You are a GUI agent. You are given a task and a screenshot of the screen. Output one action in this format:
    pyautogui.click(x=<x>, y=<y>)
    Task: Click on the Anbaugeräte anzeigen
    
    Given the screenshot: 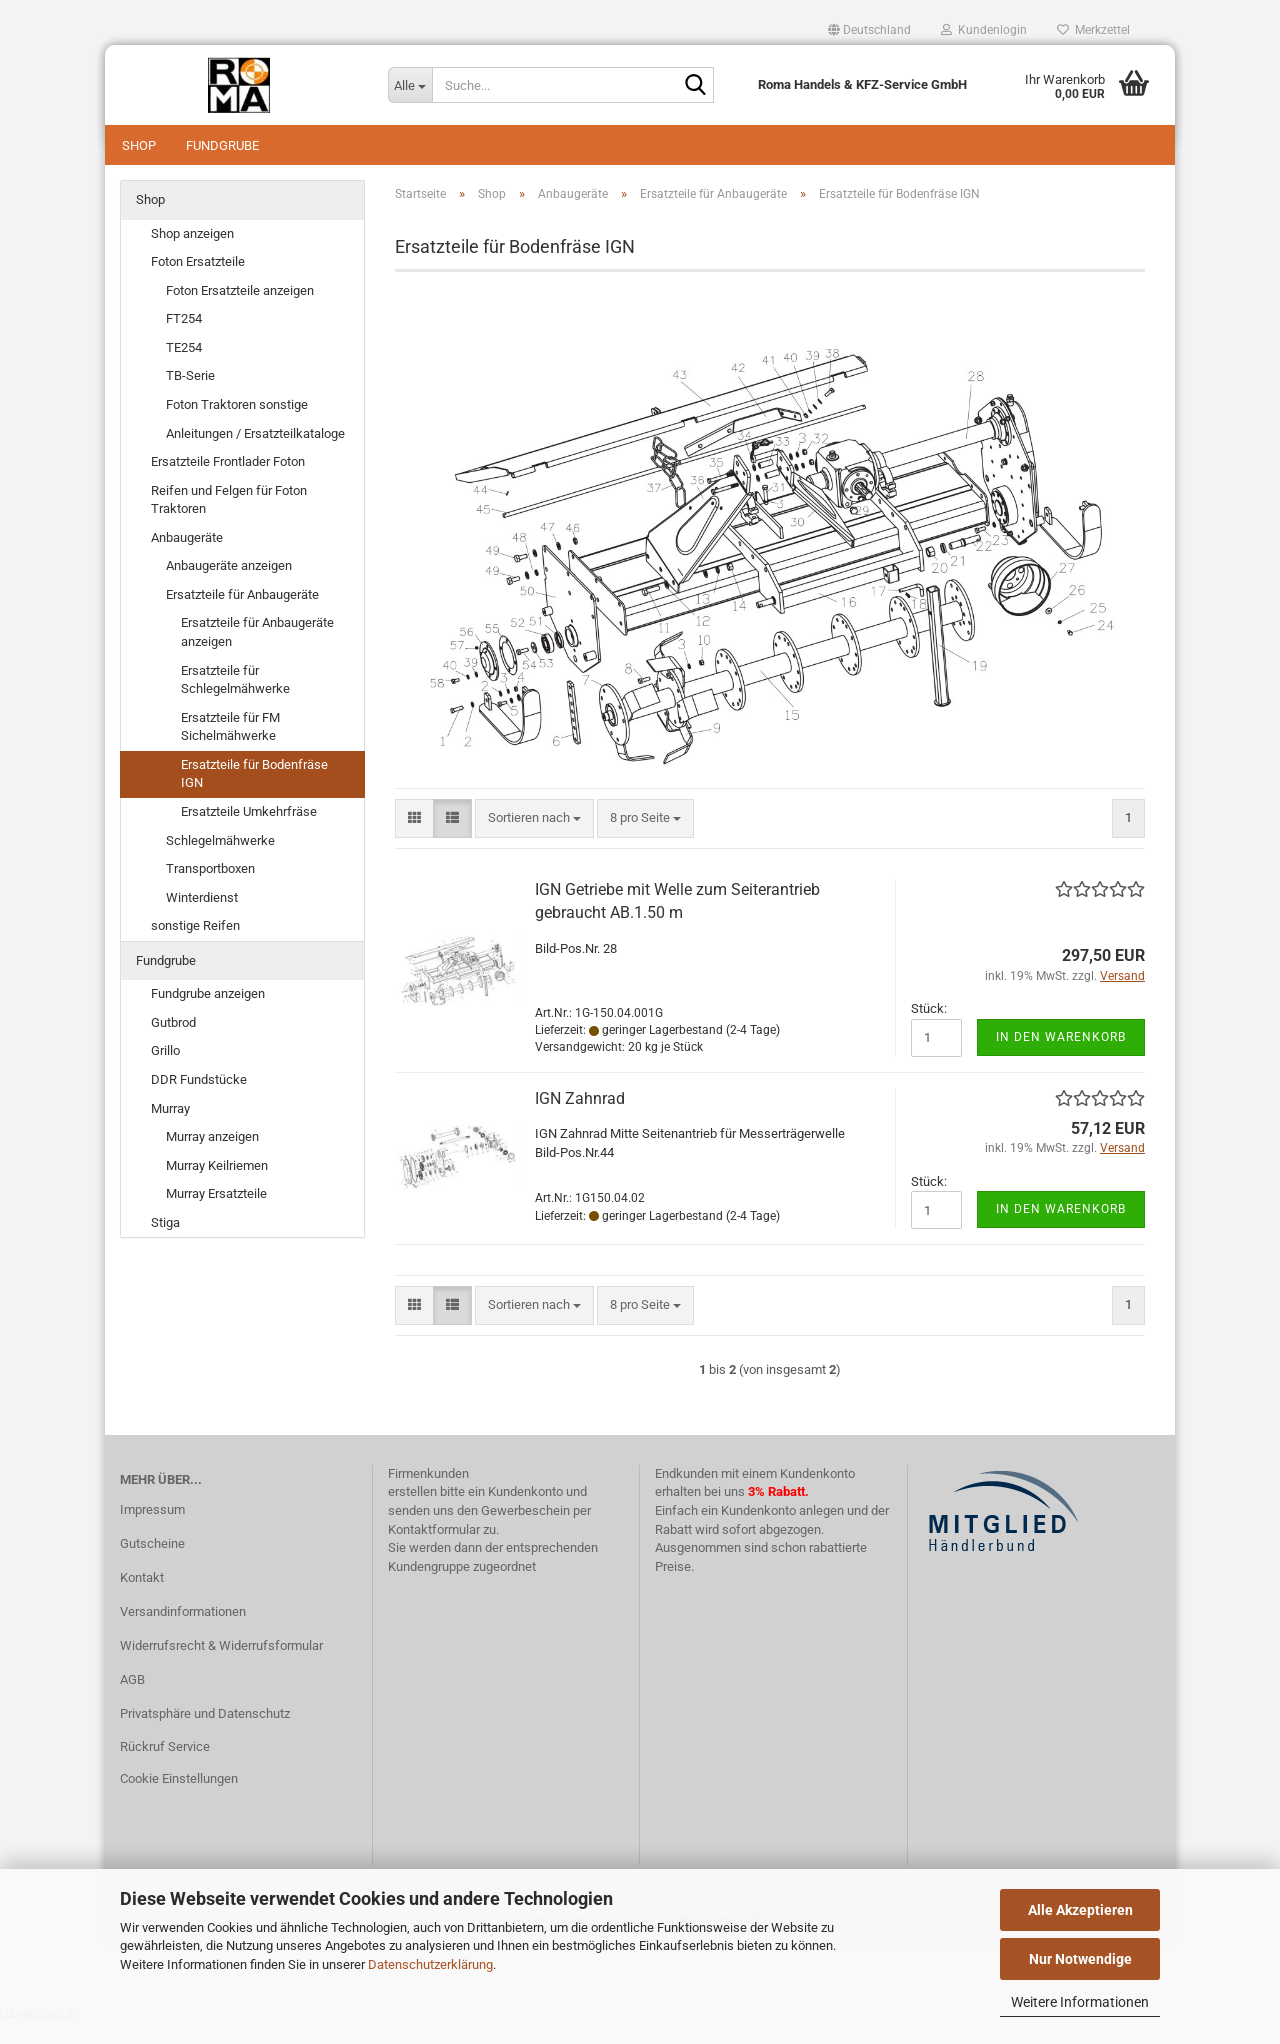 What is the action you would take?
    pyautogui.click(x=229, y=585)
    